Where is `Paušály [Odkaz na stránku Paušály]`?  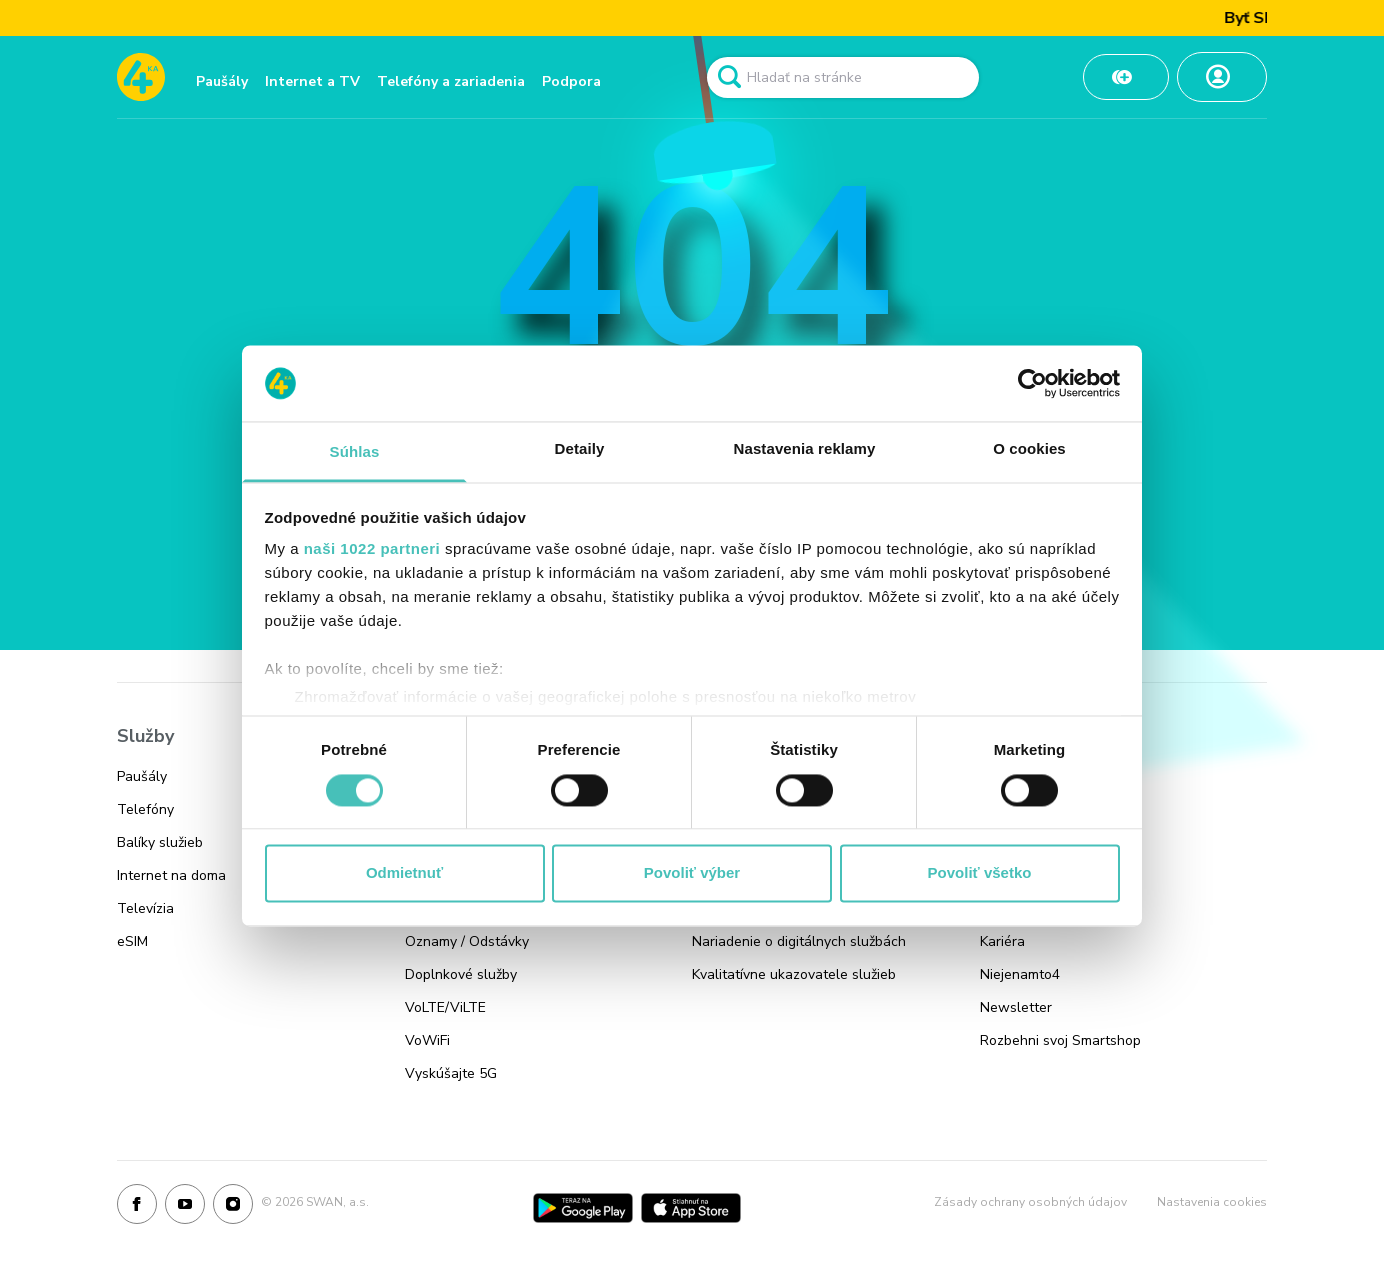
Paušály [Odkaz na stránku Paušály] is located at coordinates (142, 776).